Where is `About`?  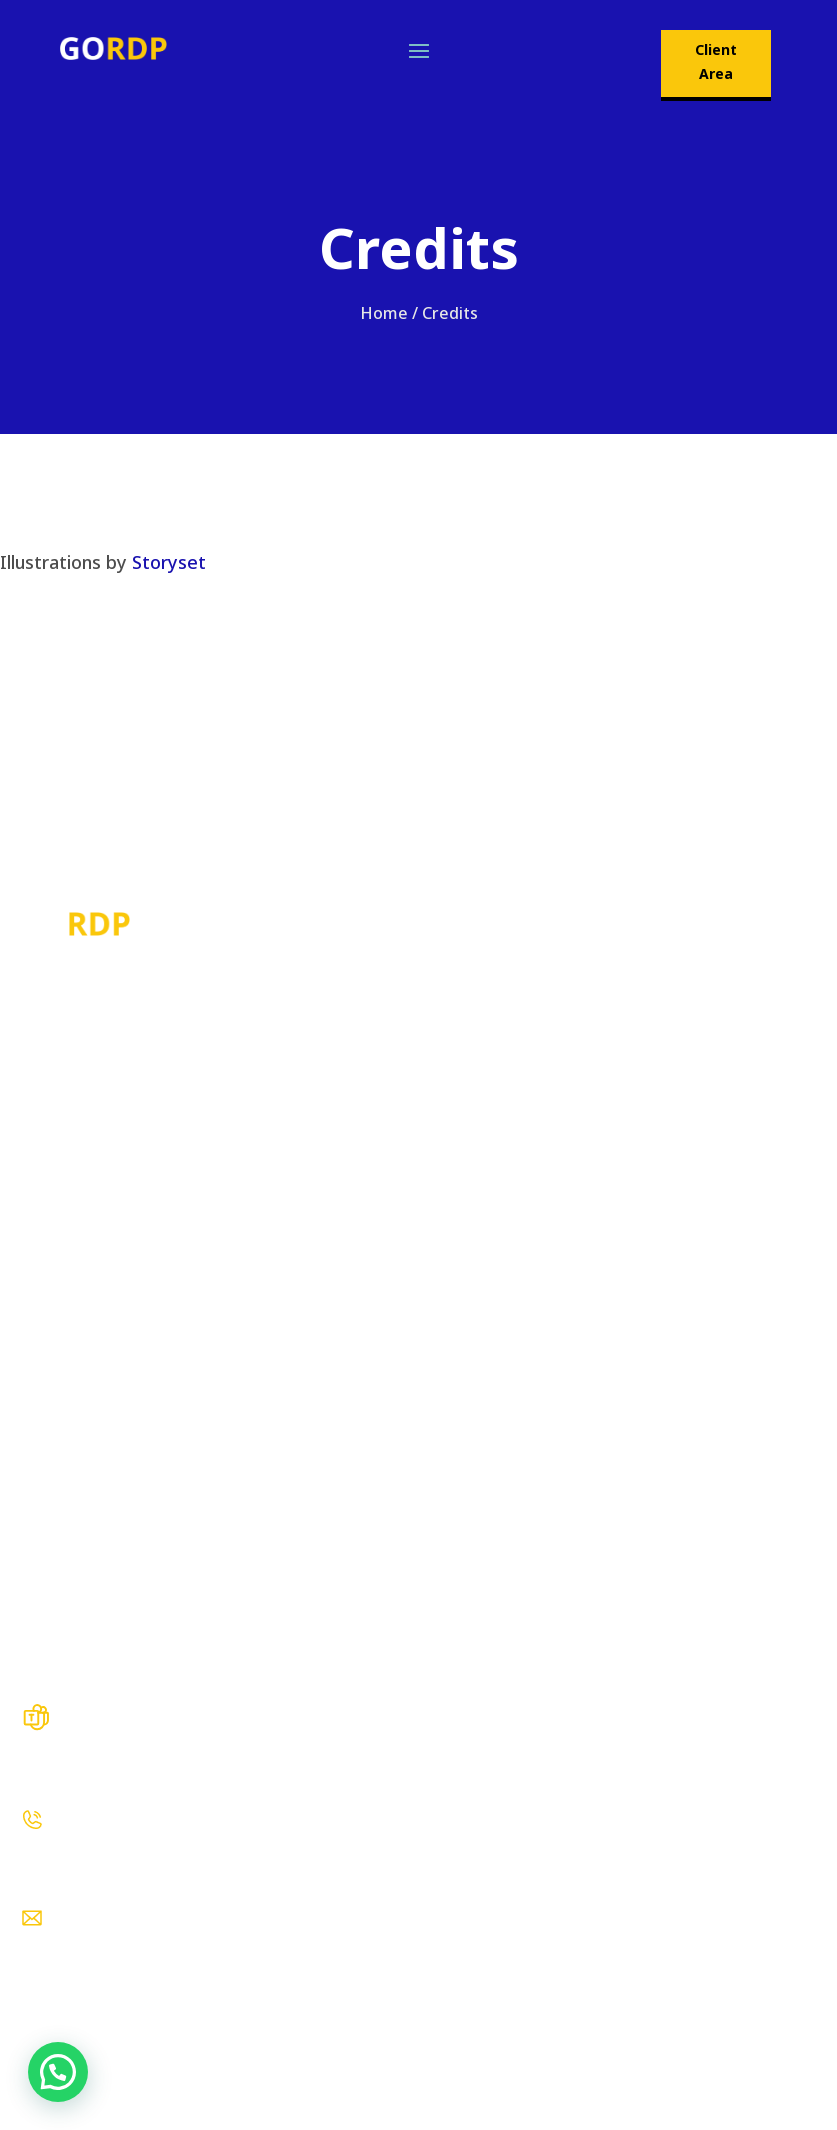
About is located at coordinates (43, 1370).